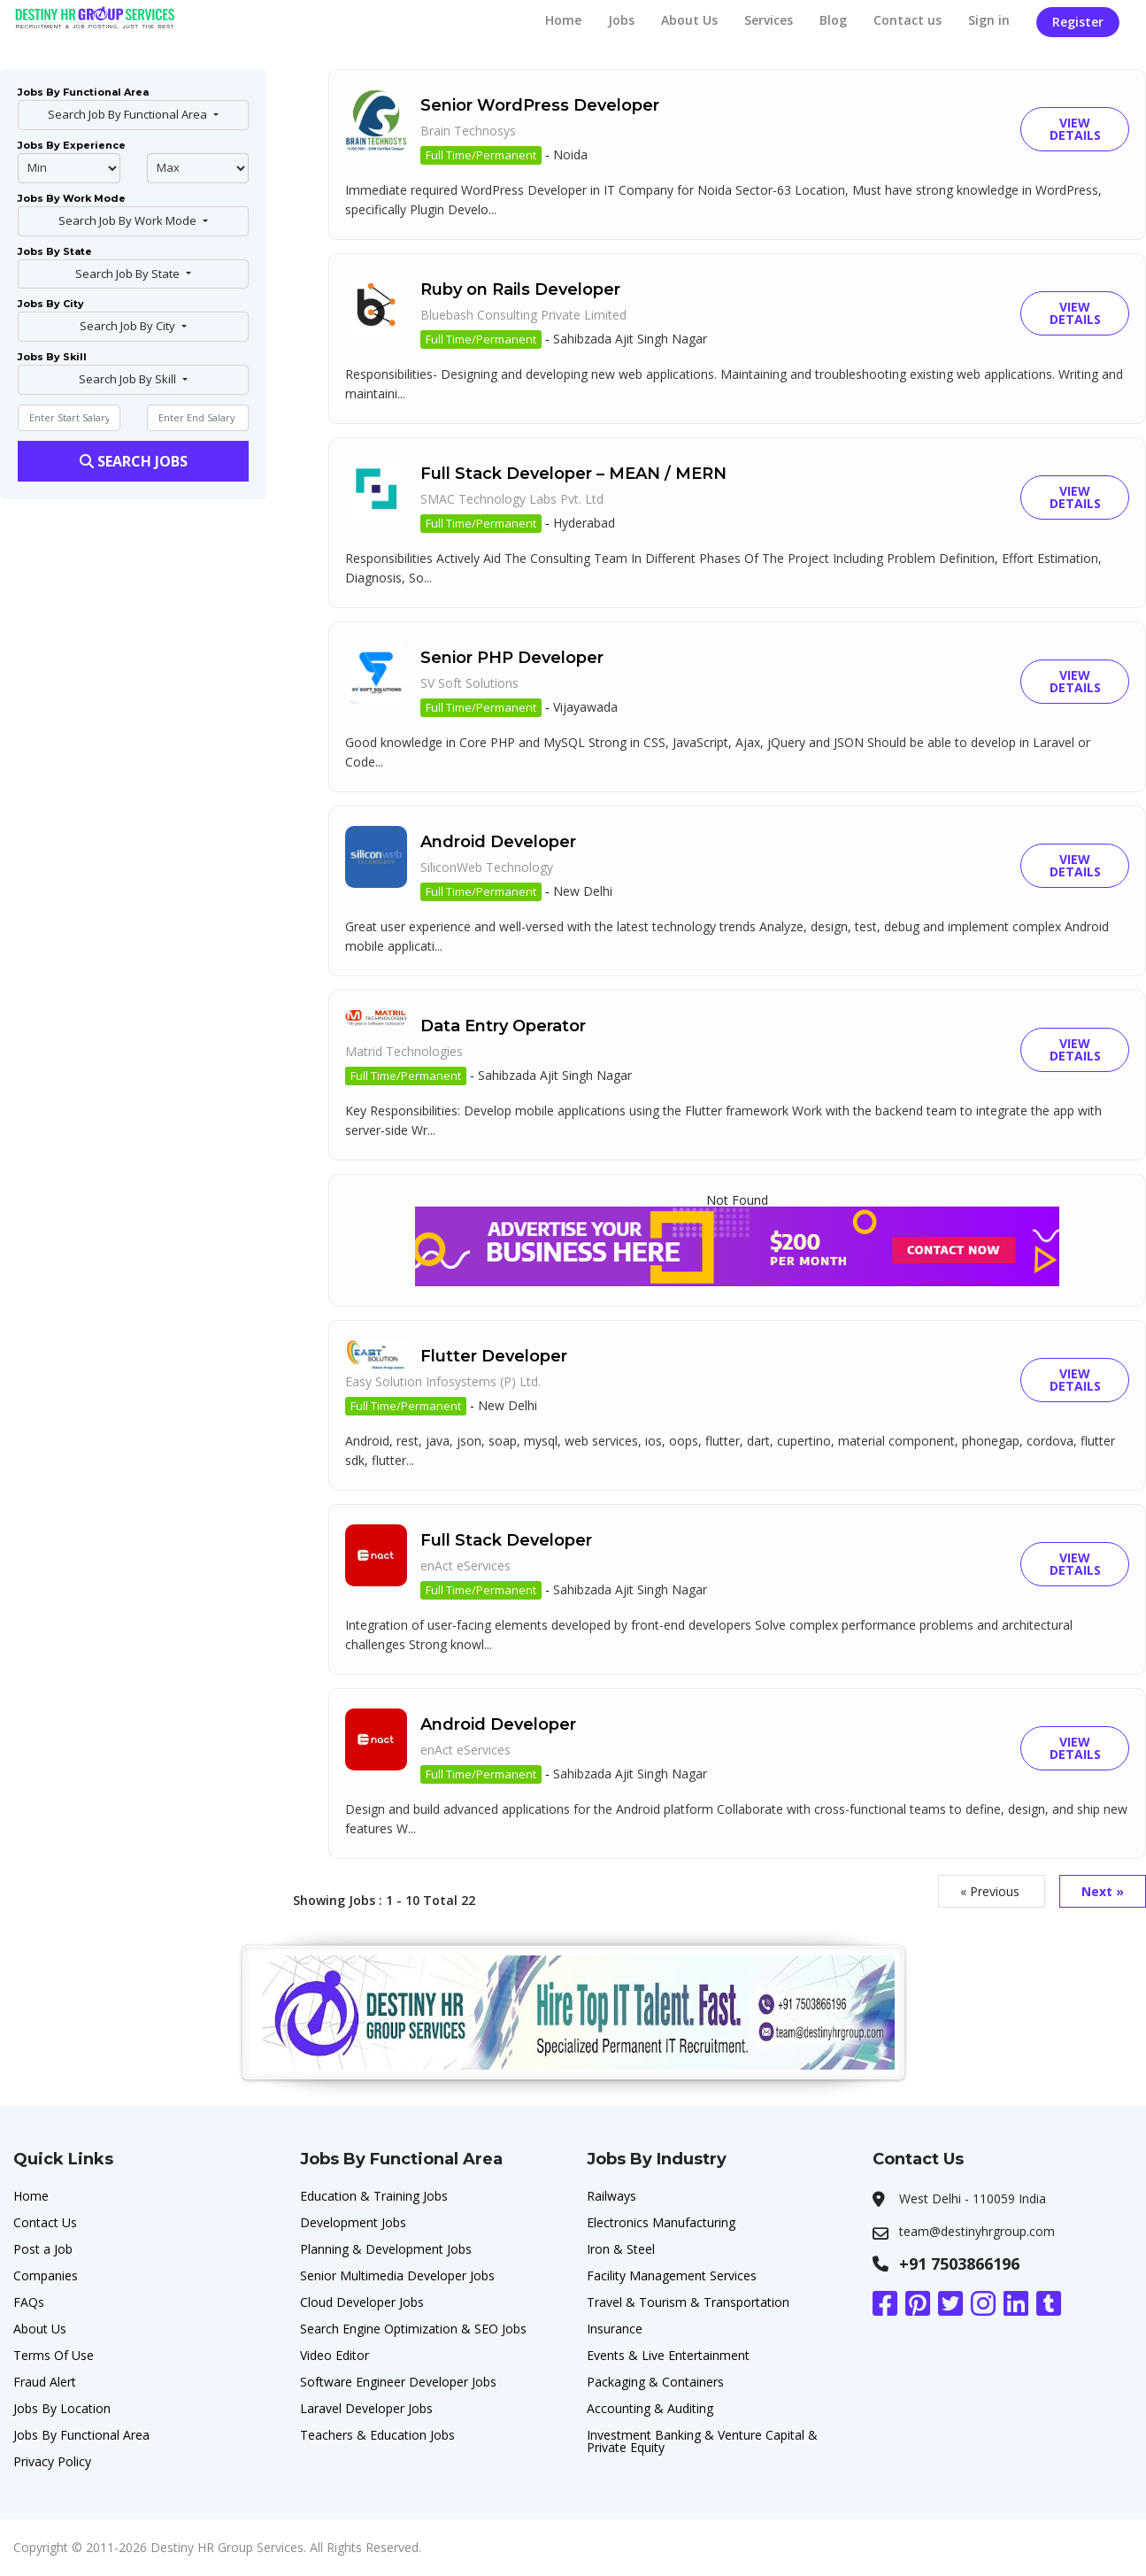  I want to click on Full Time/Permanent, so click(481, 155).